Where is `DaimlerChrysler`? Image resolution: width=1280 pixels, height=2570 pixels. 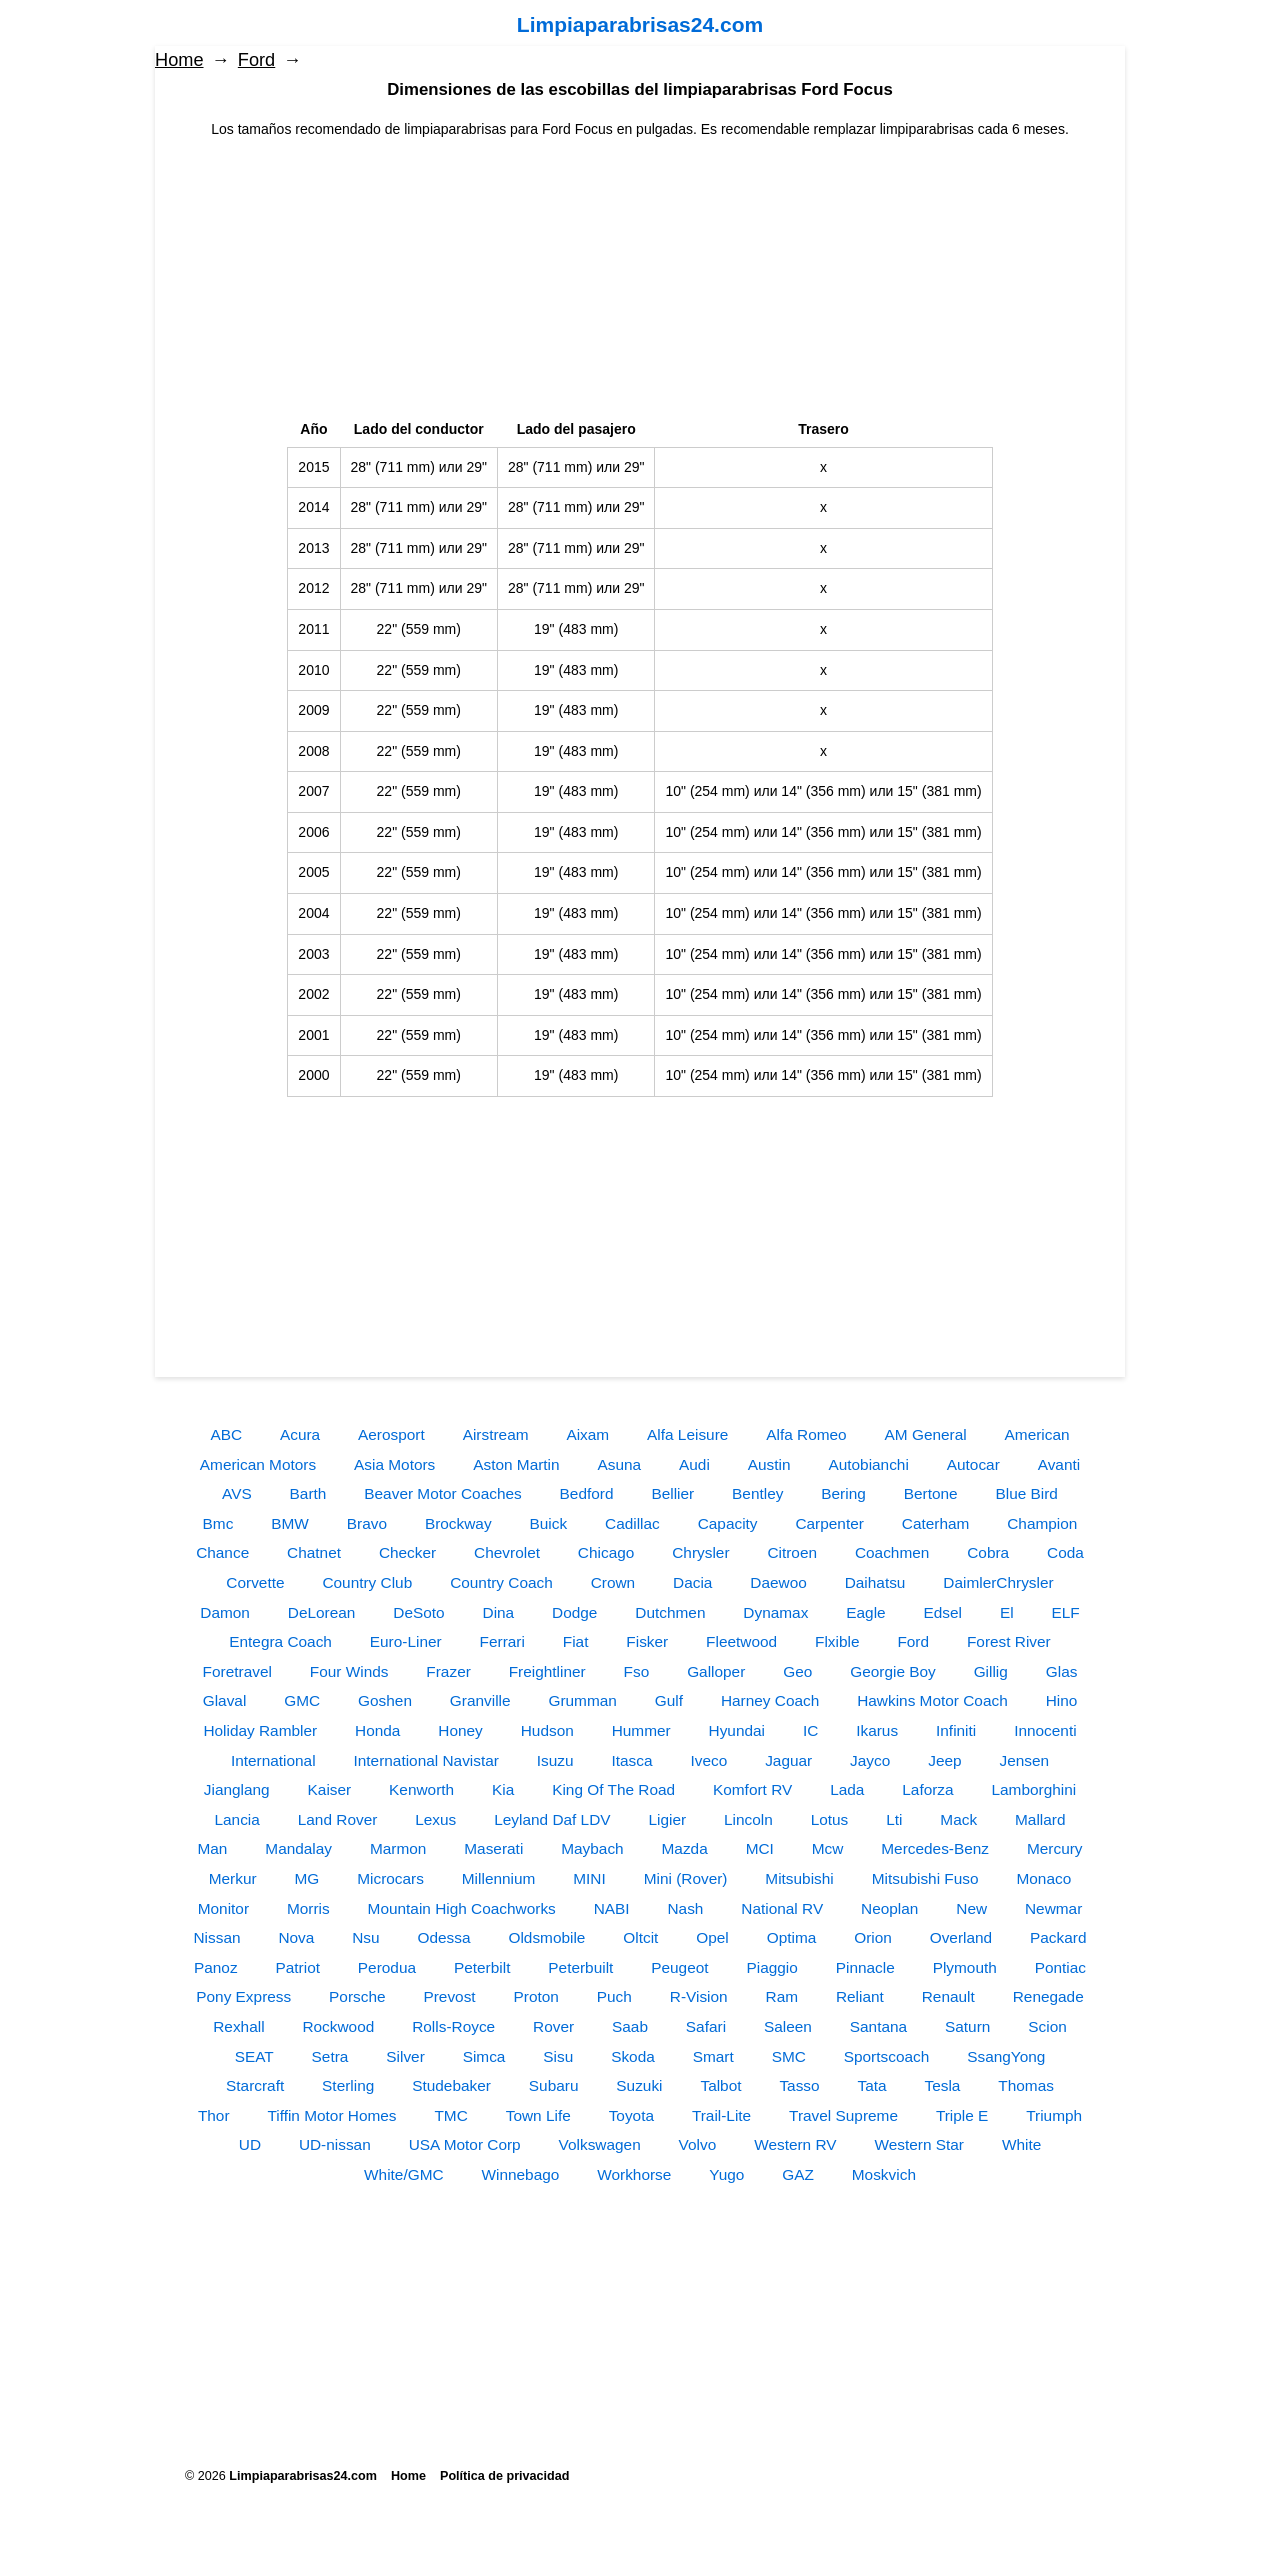 DaimlerChrysler is located at coordinates (998, 1582).